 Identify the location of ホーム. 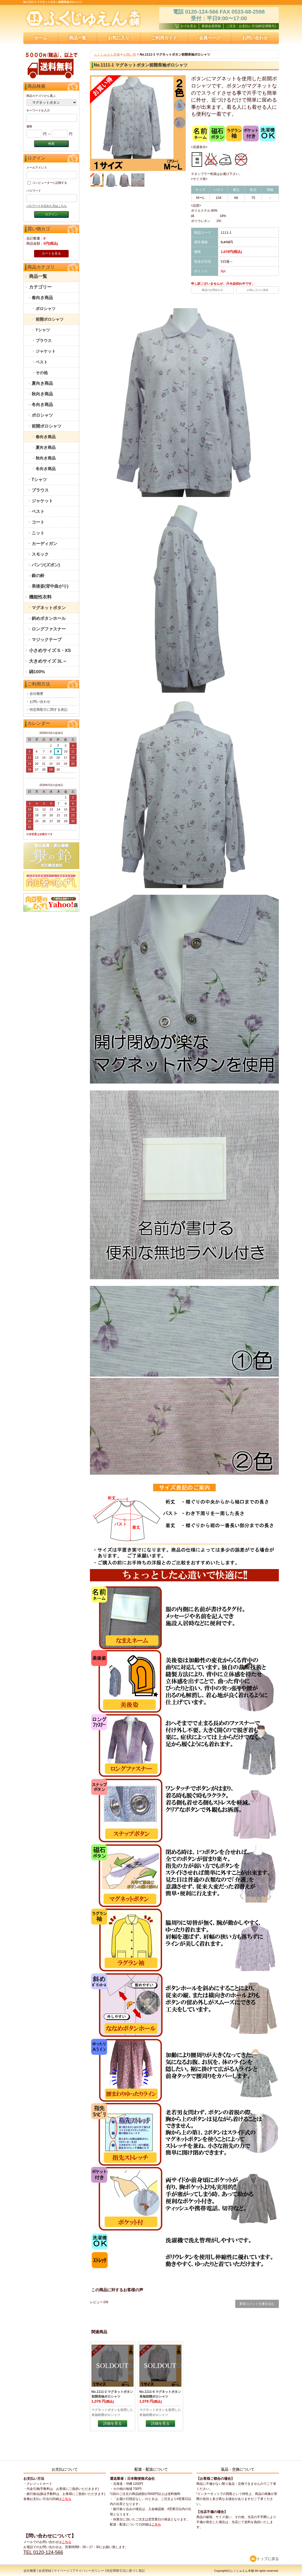
(40, 38).